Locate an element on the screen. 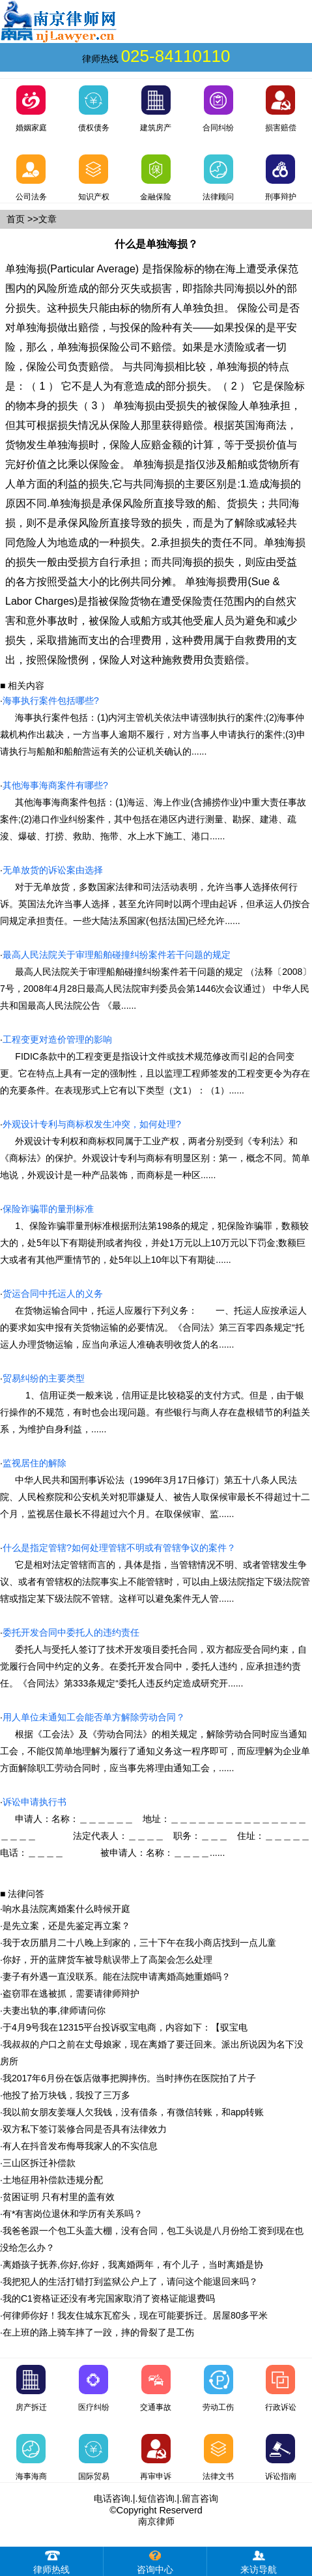  响水县法院离婚案什么時候开庭 is located at coordinates (66, 1908).